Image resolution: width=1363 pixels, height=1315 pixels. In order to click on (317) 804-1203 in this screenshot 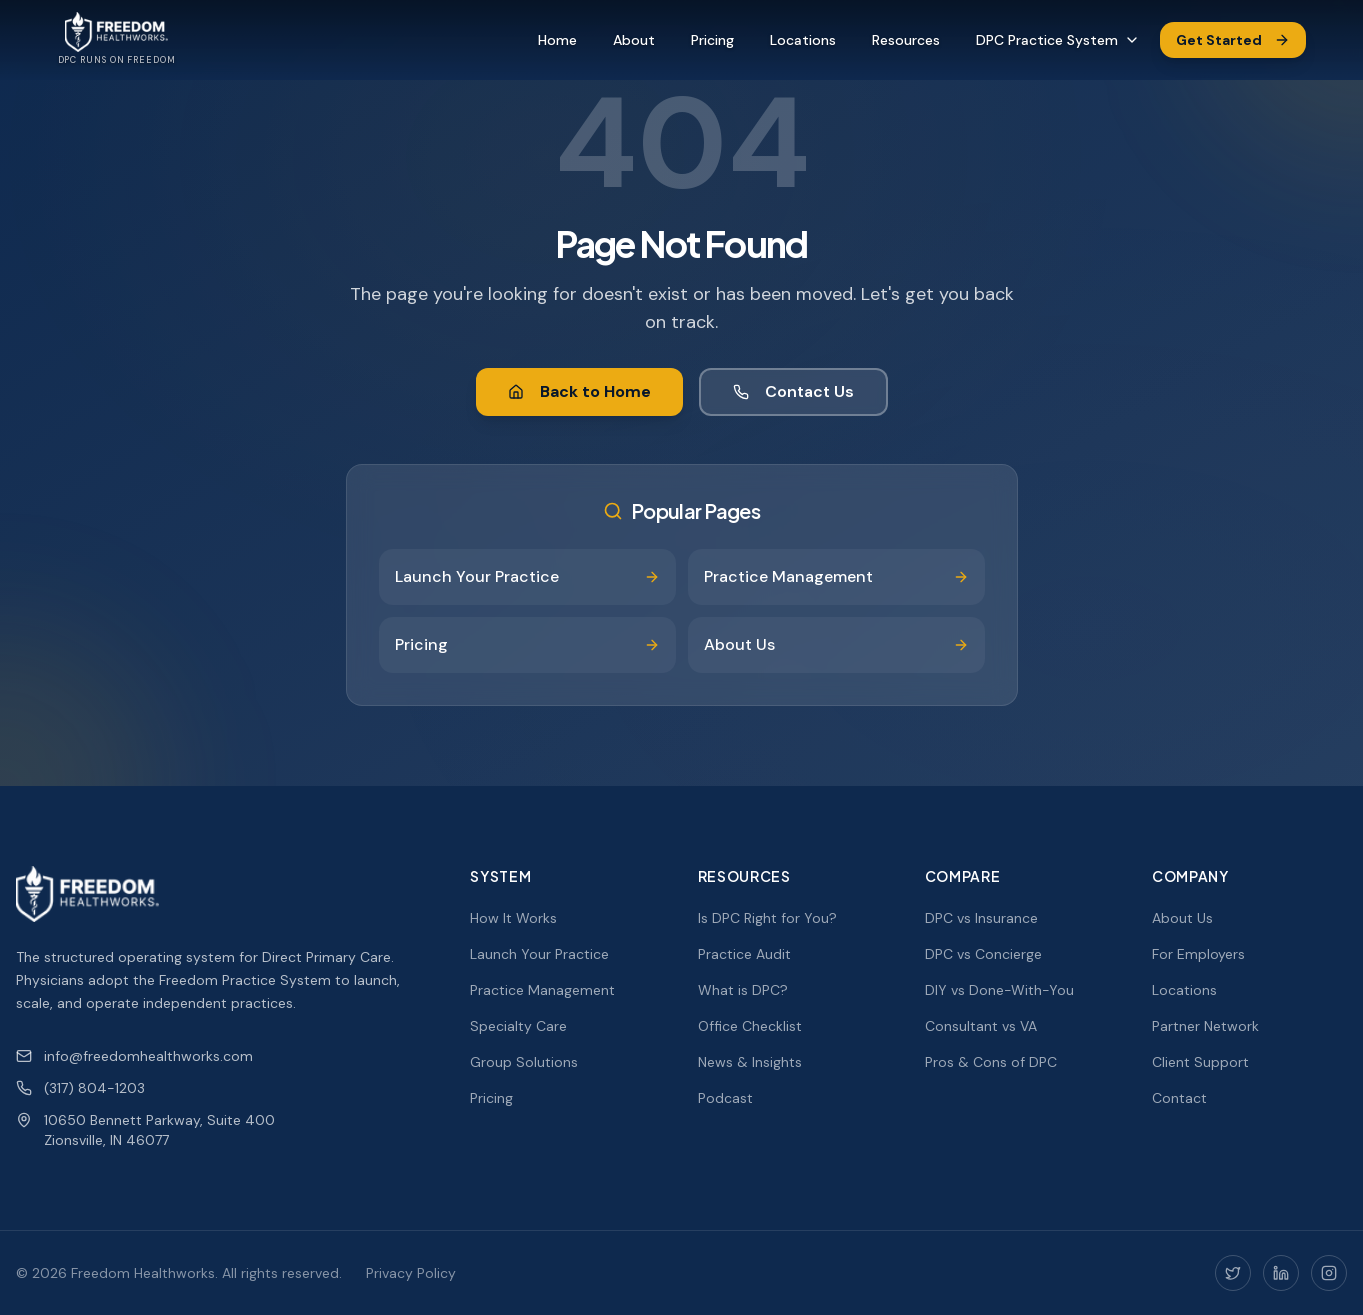, I will do `click(80, 1088)`.